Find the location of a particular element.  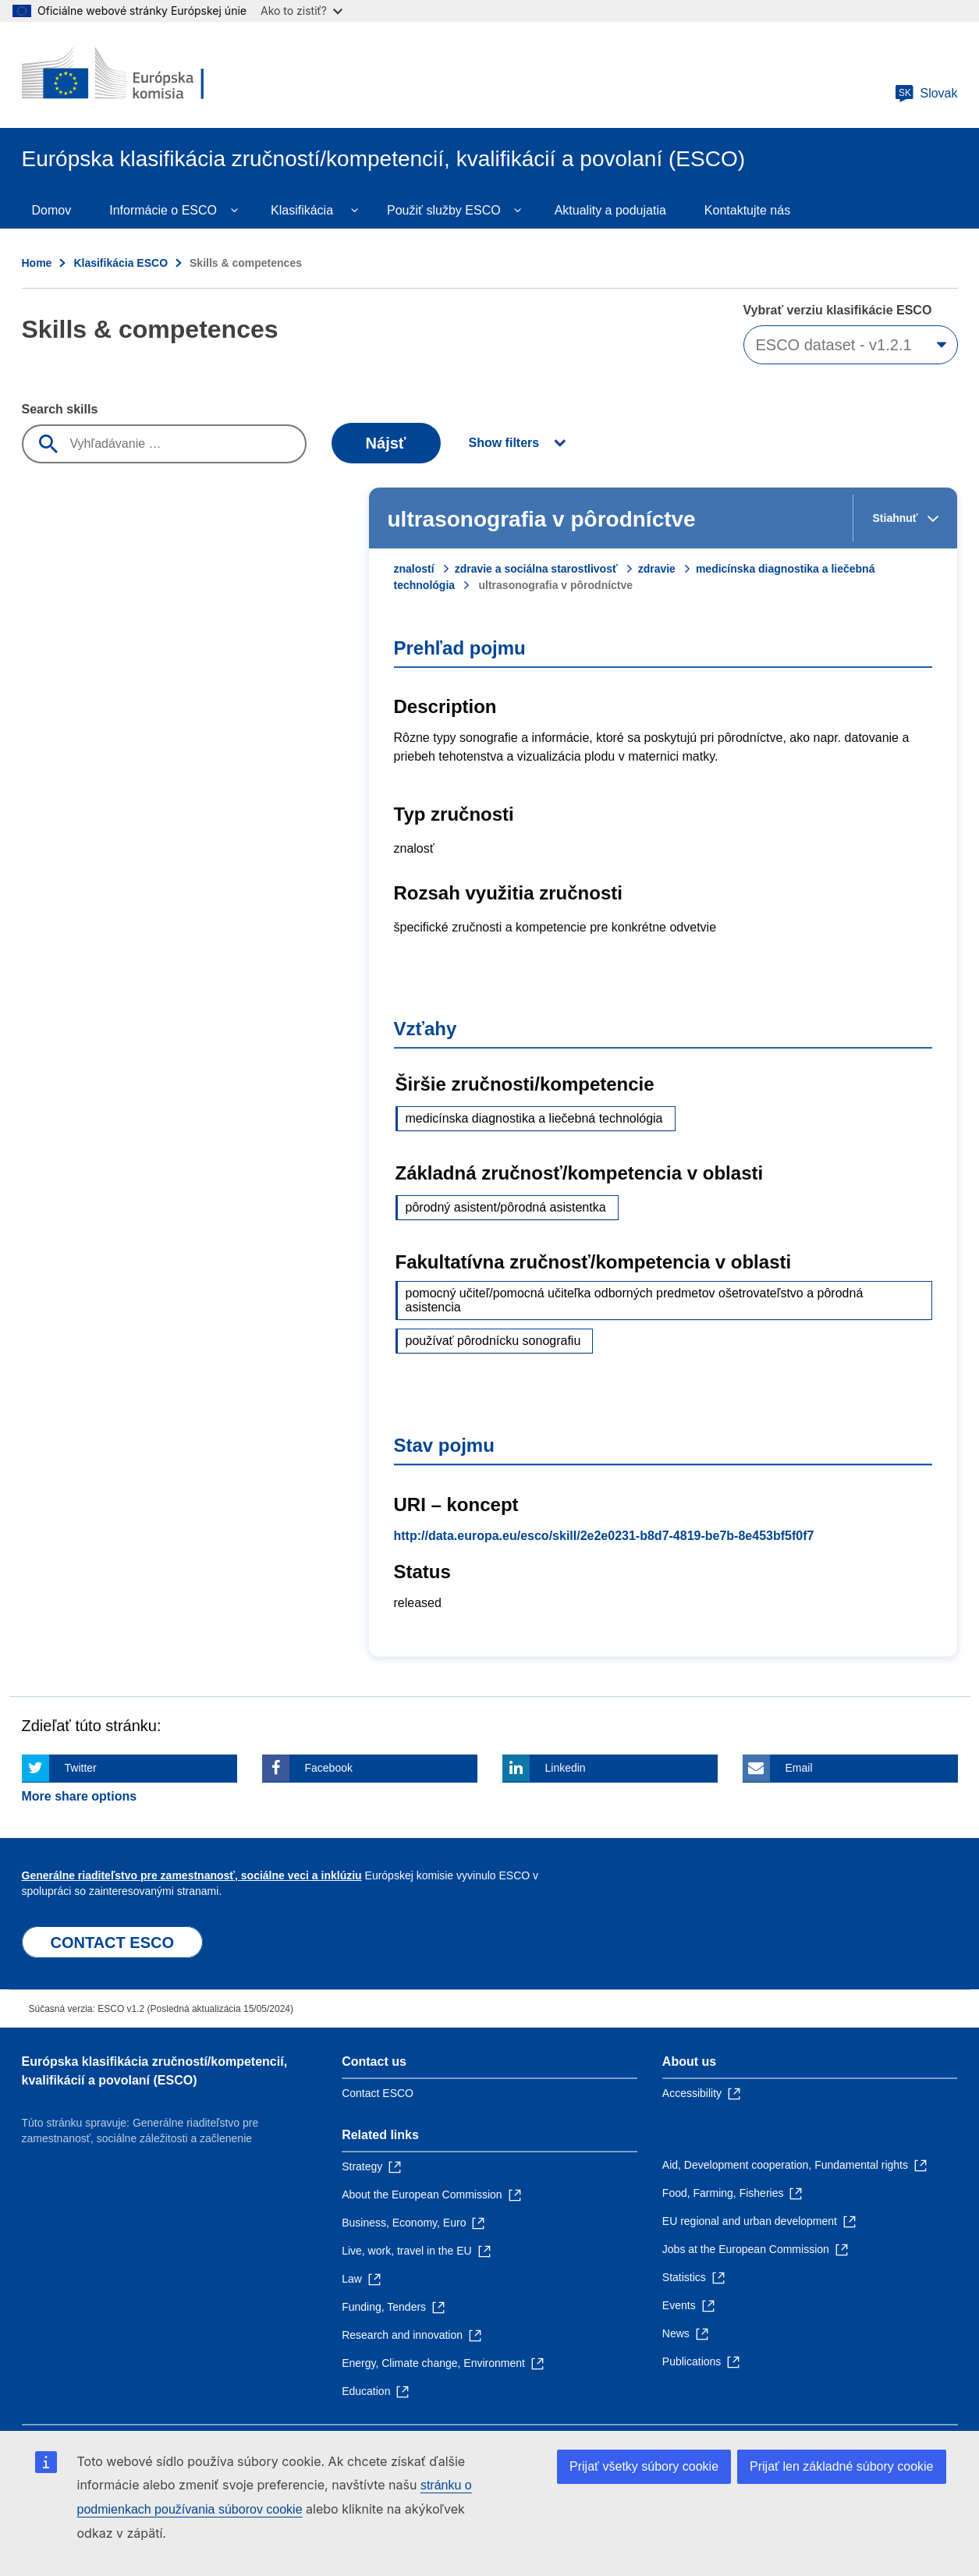

[Home - European Commission] is located at coordinates (135, 75).